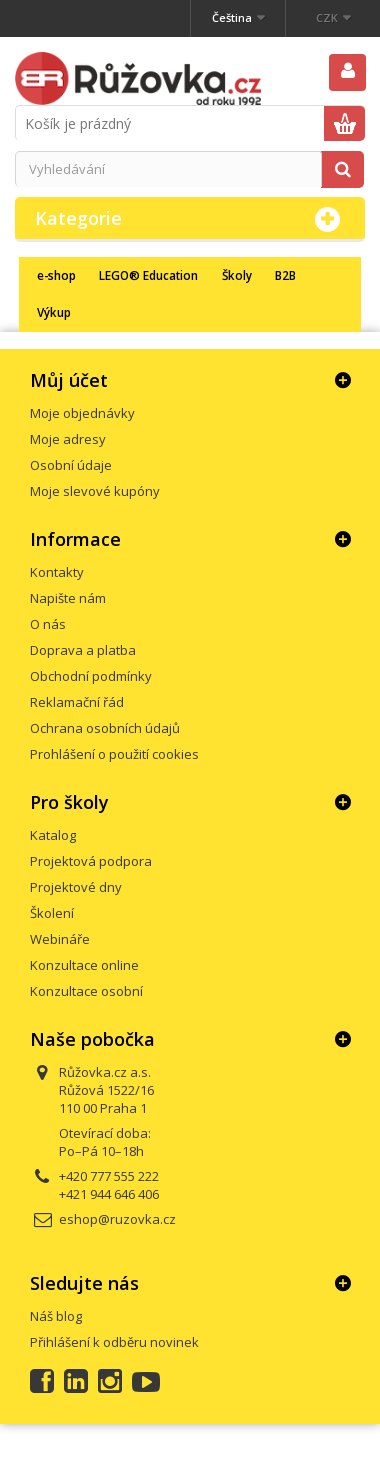 The width and height of the screenshot is (380, 1474). Describe the element at coordinates (69, 380) in the screenshot. I see `Můj účet` at that location.